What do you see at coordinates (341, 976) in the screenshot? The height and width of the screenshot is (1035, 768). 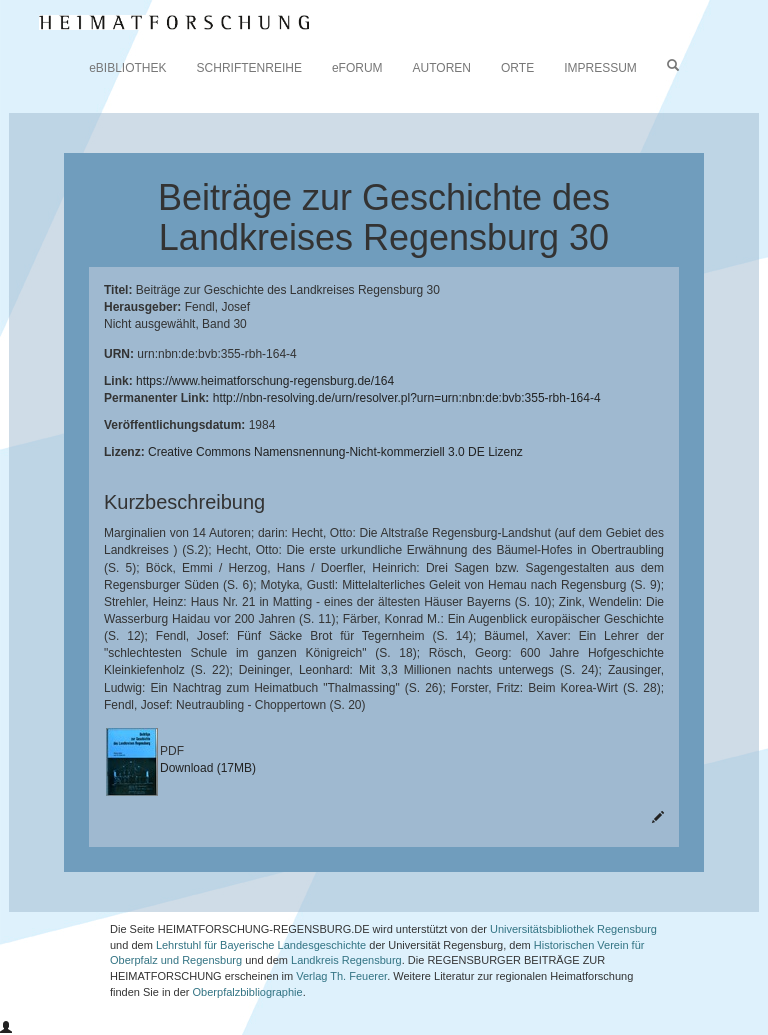 I see `Verlag Th. Feuerer` at bounding box center [341, 976].